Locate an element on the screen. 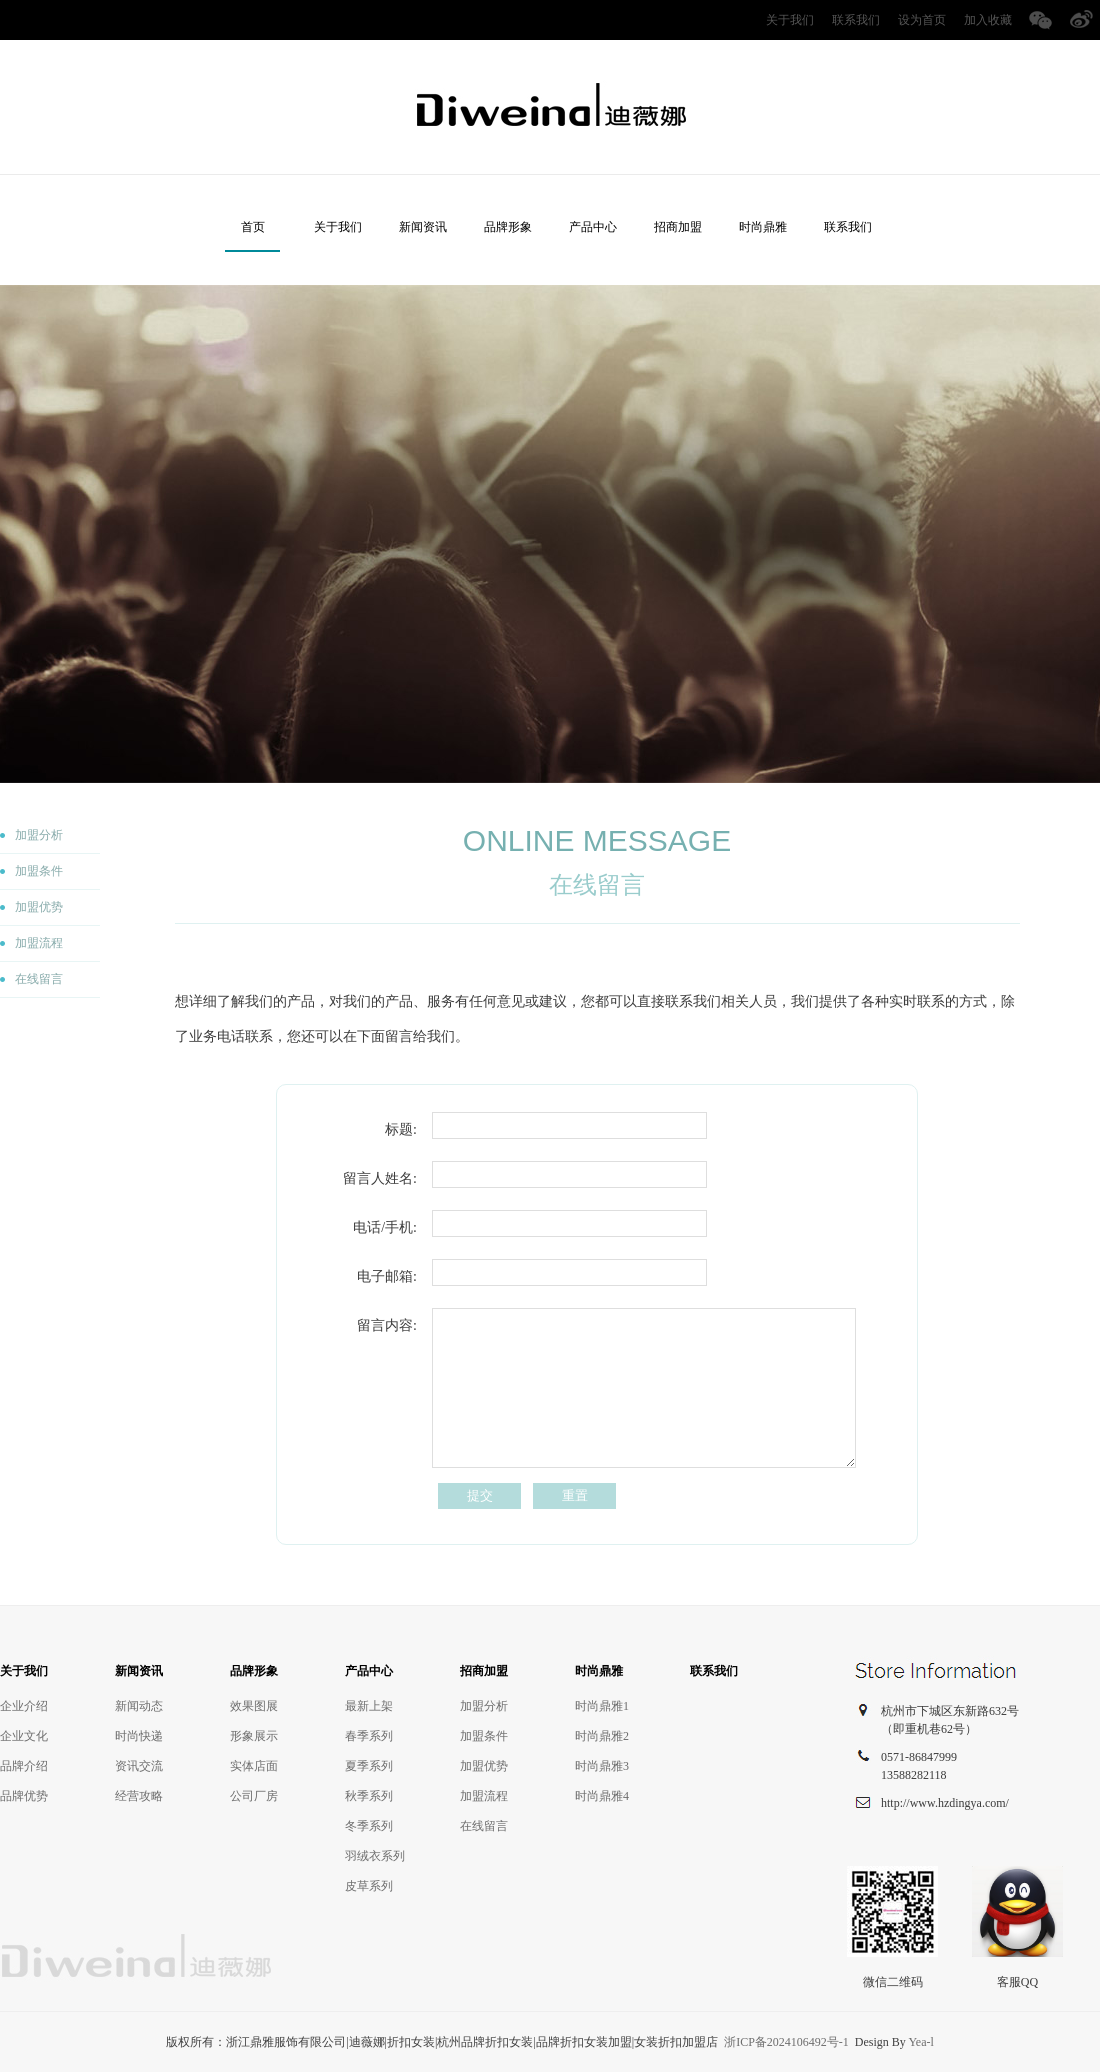 Image resolution: width=1100 pixels, height=2072 pixels. 夏季系列 is located at coordinates (369, 1766).